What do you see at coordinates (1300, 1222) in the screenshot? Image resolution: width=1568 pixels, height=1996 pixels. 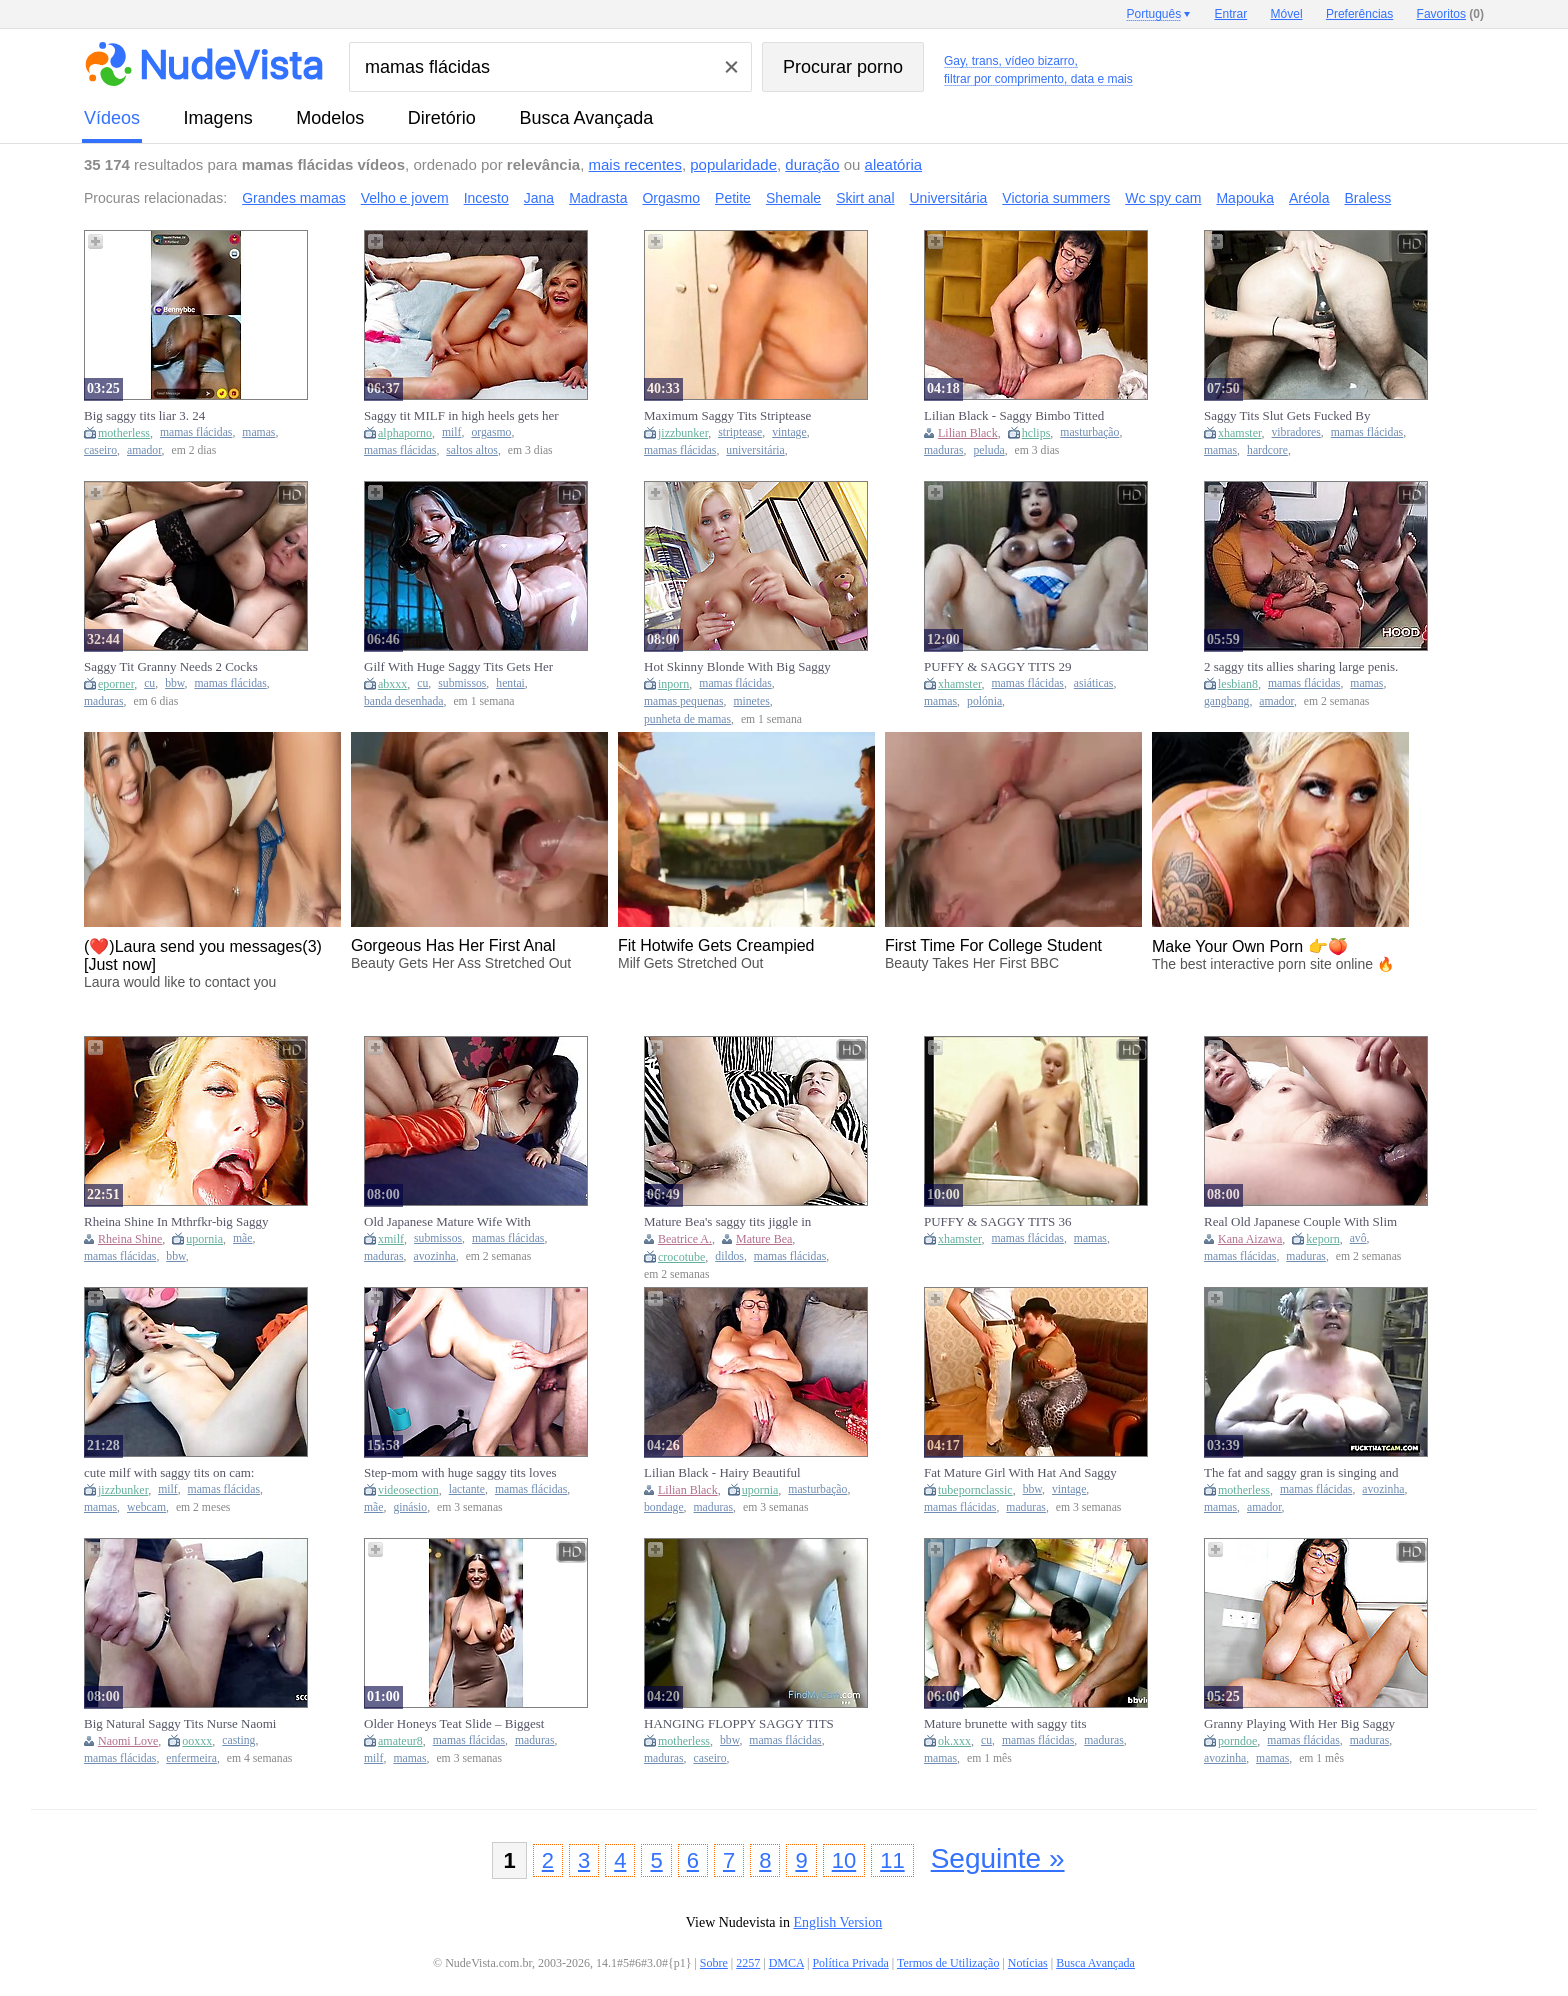 I see `Real Old Japanese Couple With Slim Saggy Tits Mature Gilf First Time Full Uncensored Jav Amateur Porn - Kana Aizawa` at bounding box center [1300, 1222].